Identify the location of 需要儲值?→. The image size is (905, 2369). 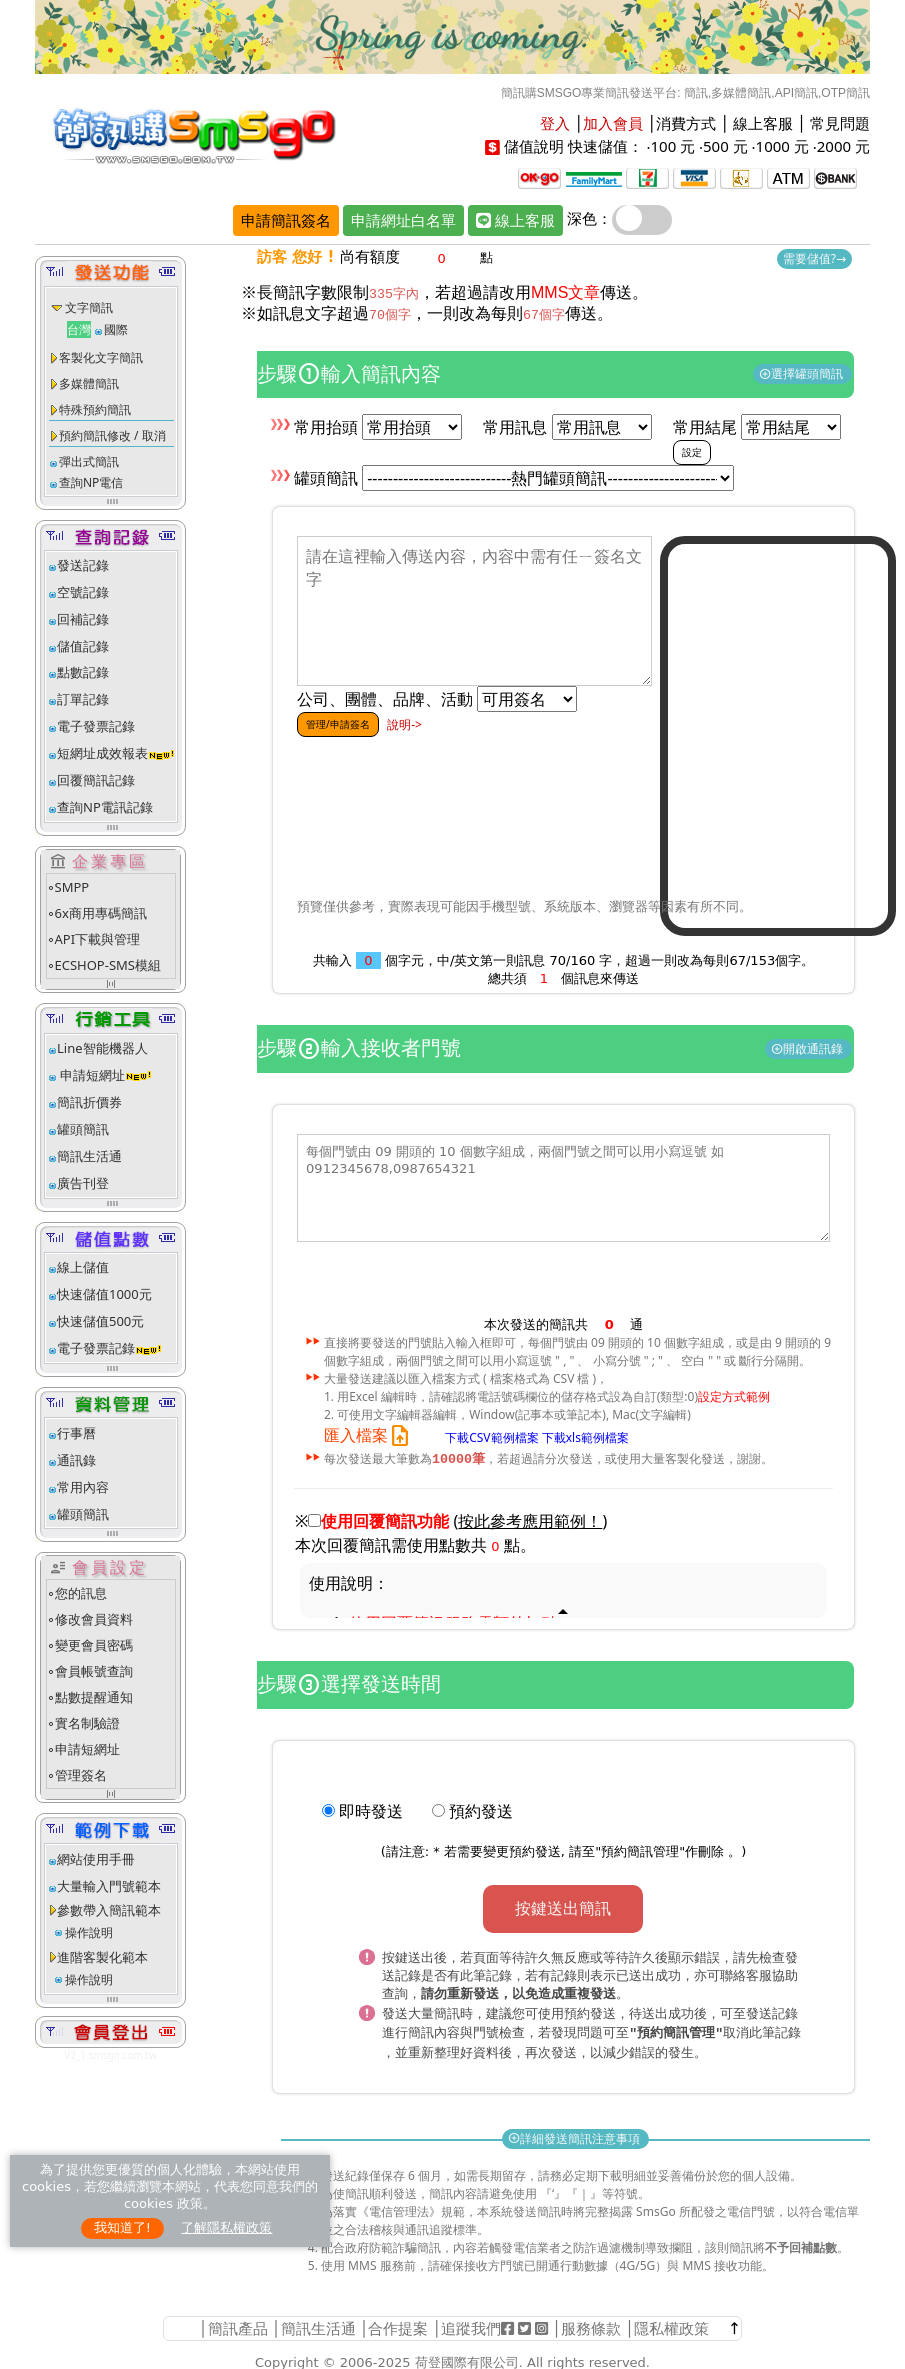
(814, 258).